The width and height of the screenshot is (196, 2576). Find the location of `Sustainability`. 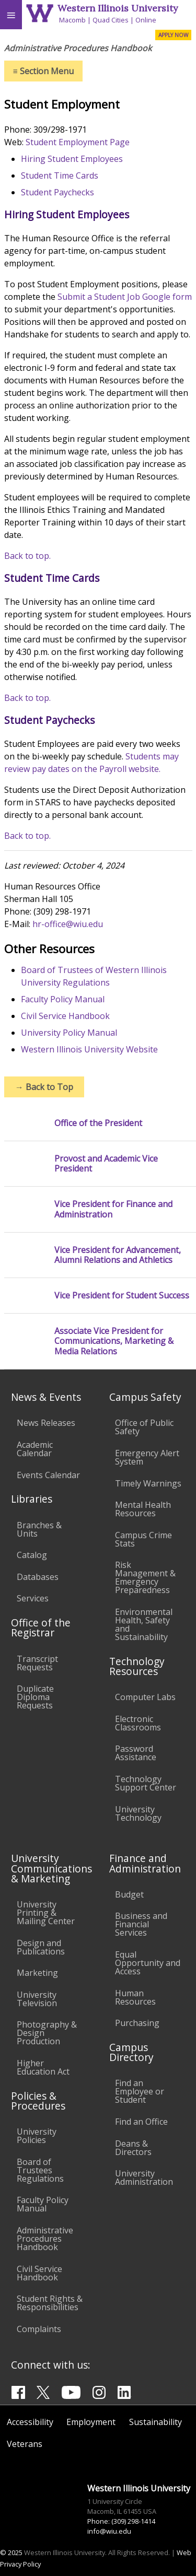

Sustainability is located at coordinates (155, 2422).